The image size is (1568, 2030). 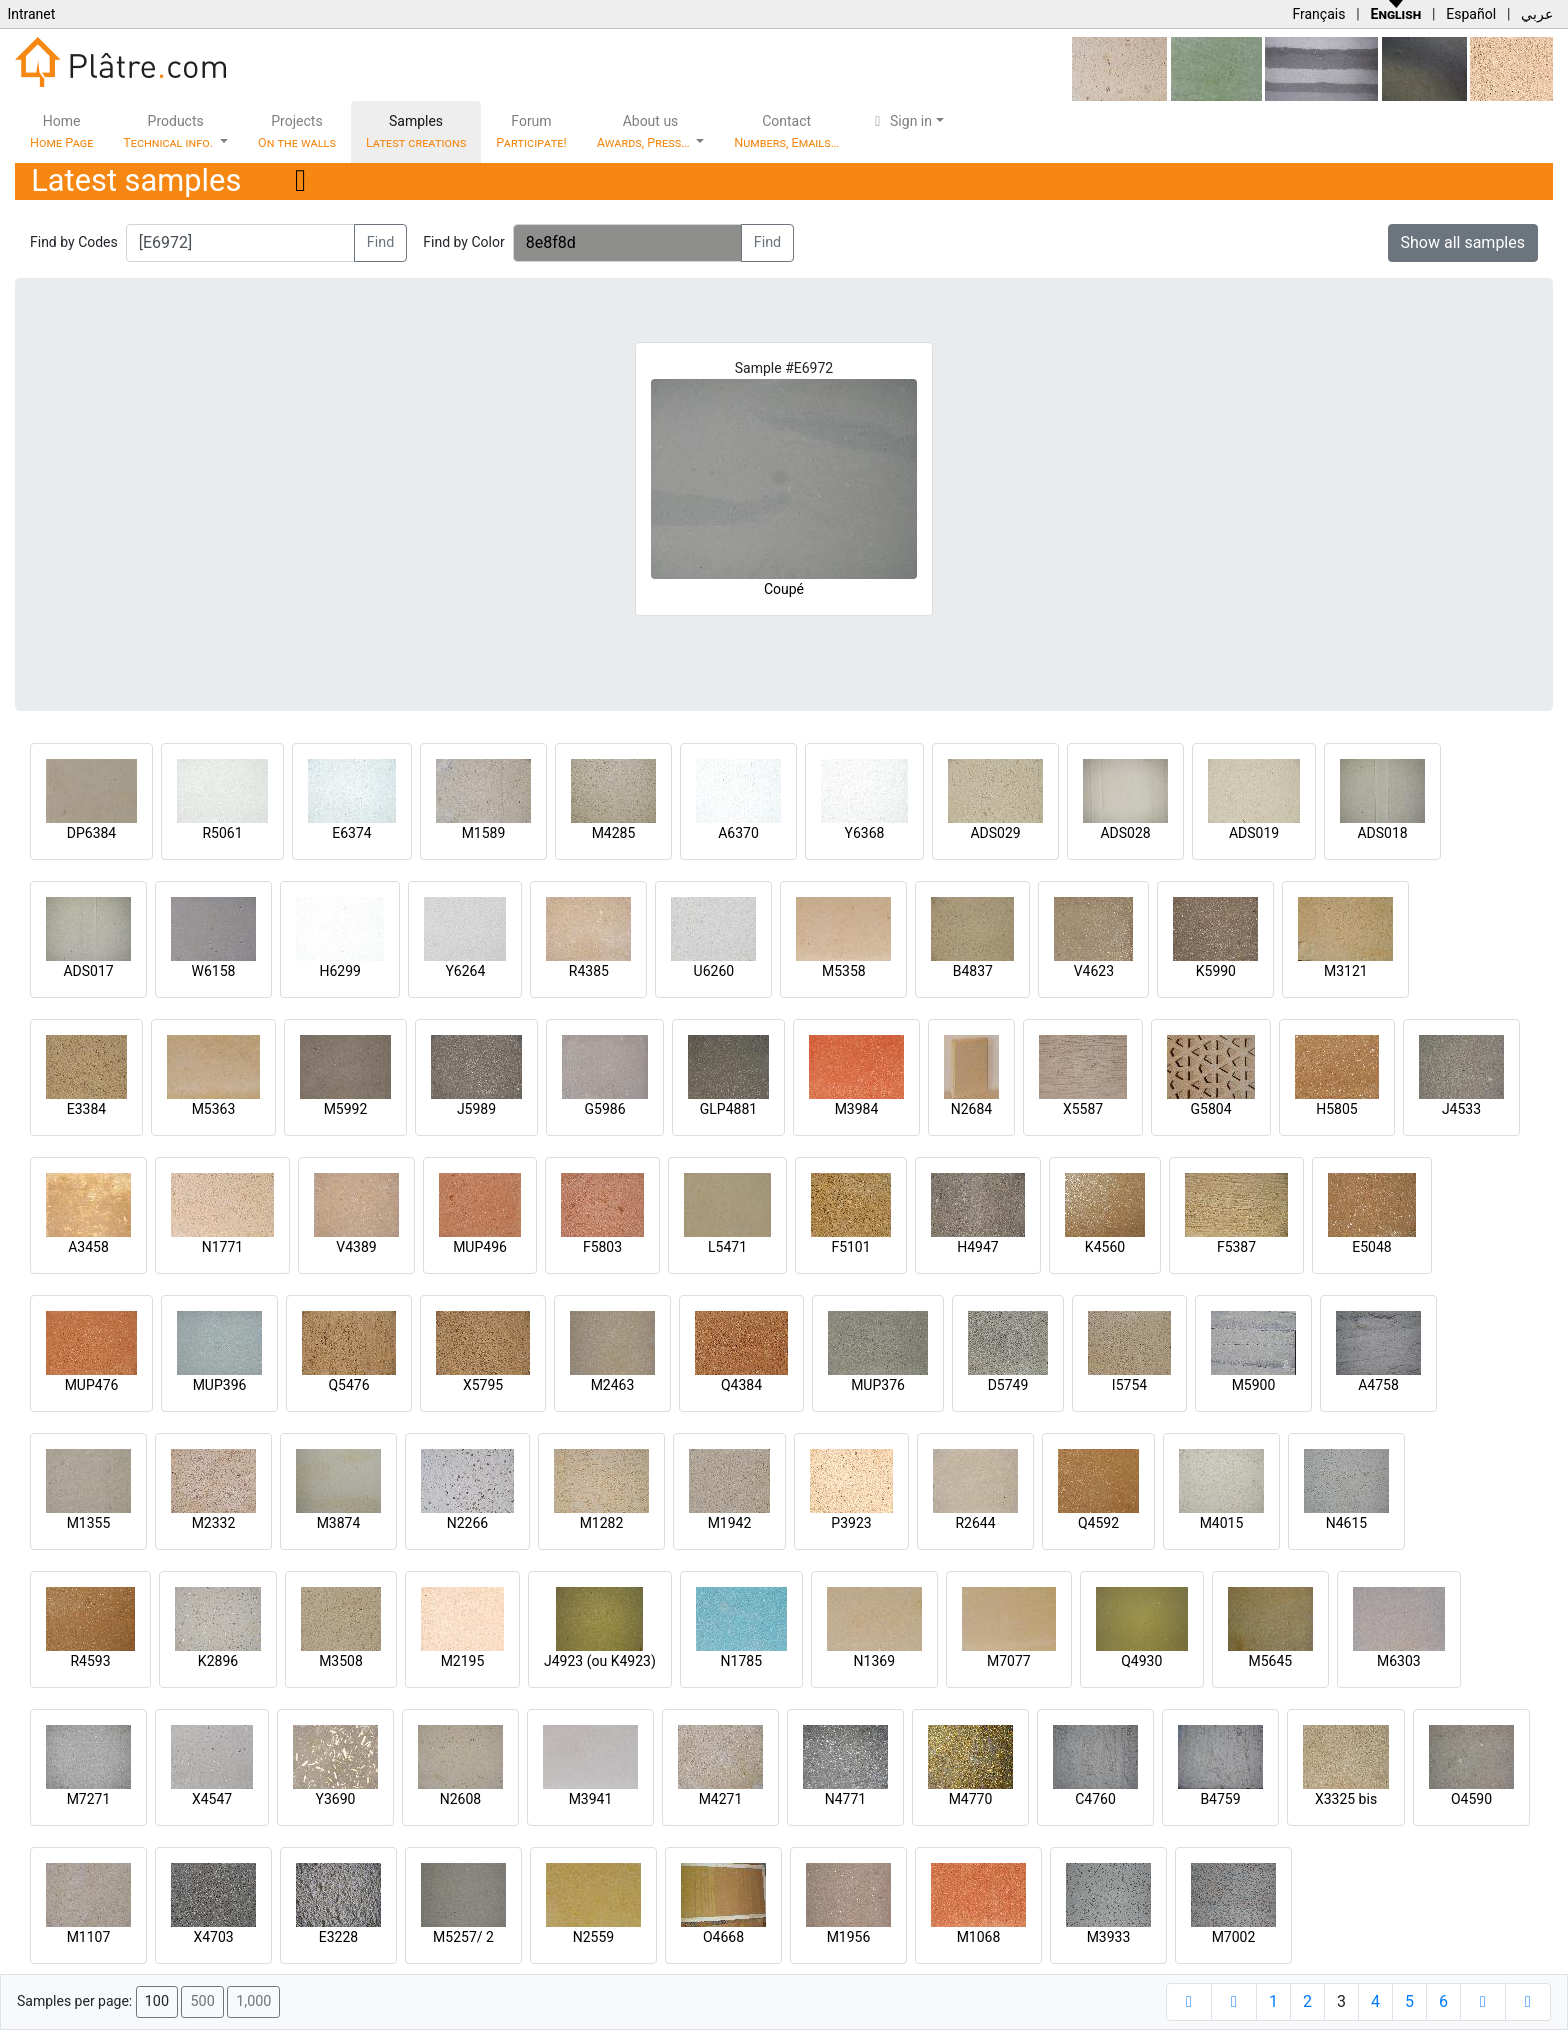 I want to click on K4560, so click(x=1105, y=1247).